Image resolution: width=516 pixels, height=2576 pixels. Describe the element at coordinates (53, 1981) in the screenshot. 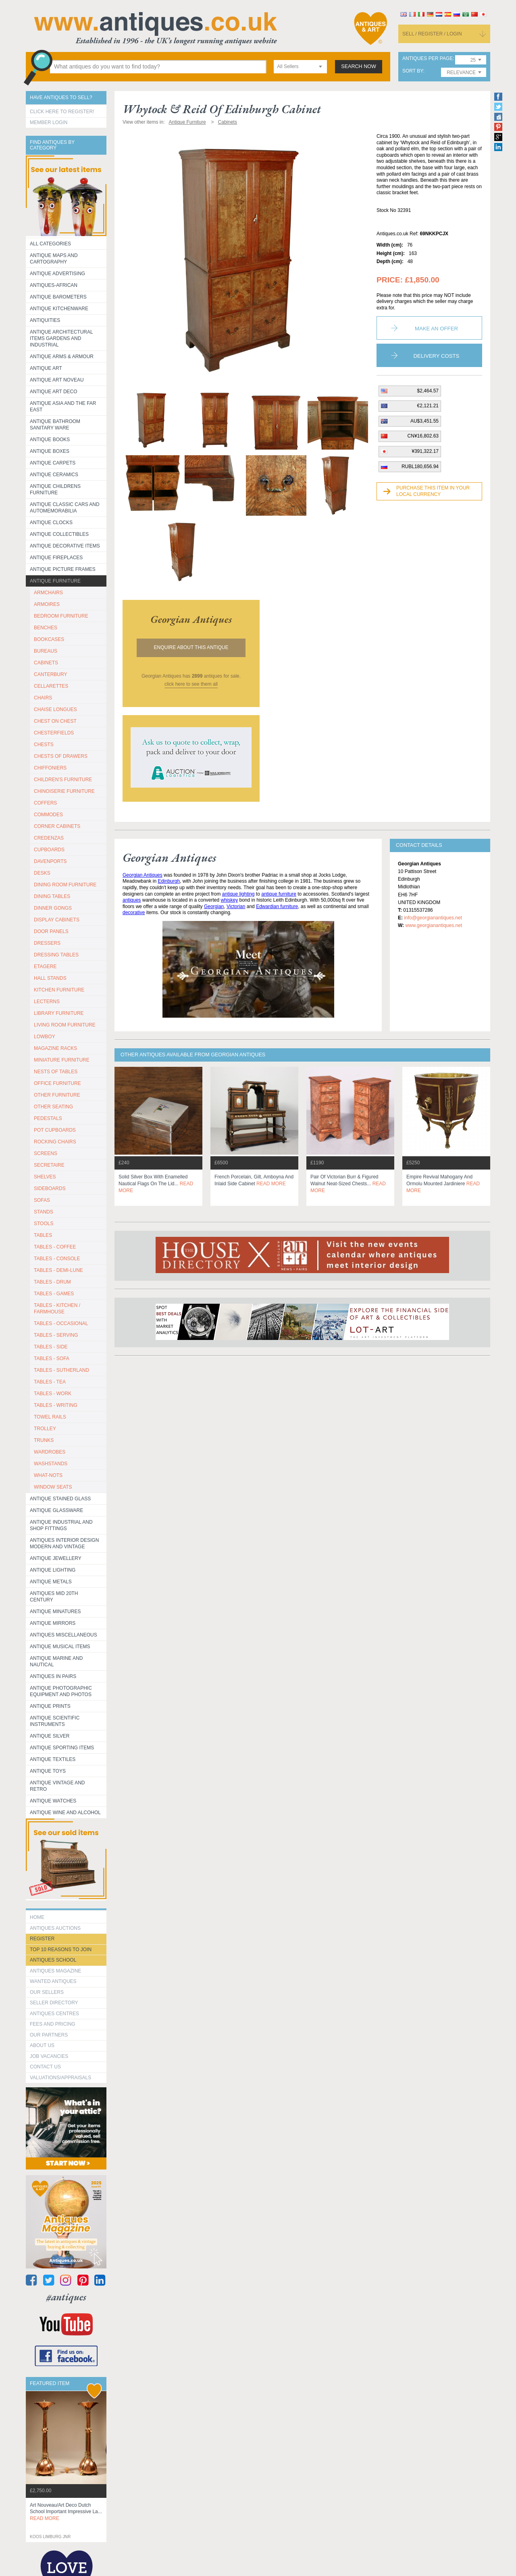

I see `Wanted Antiques` at that location.